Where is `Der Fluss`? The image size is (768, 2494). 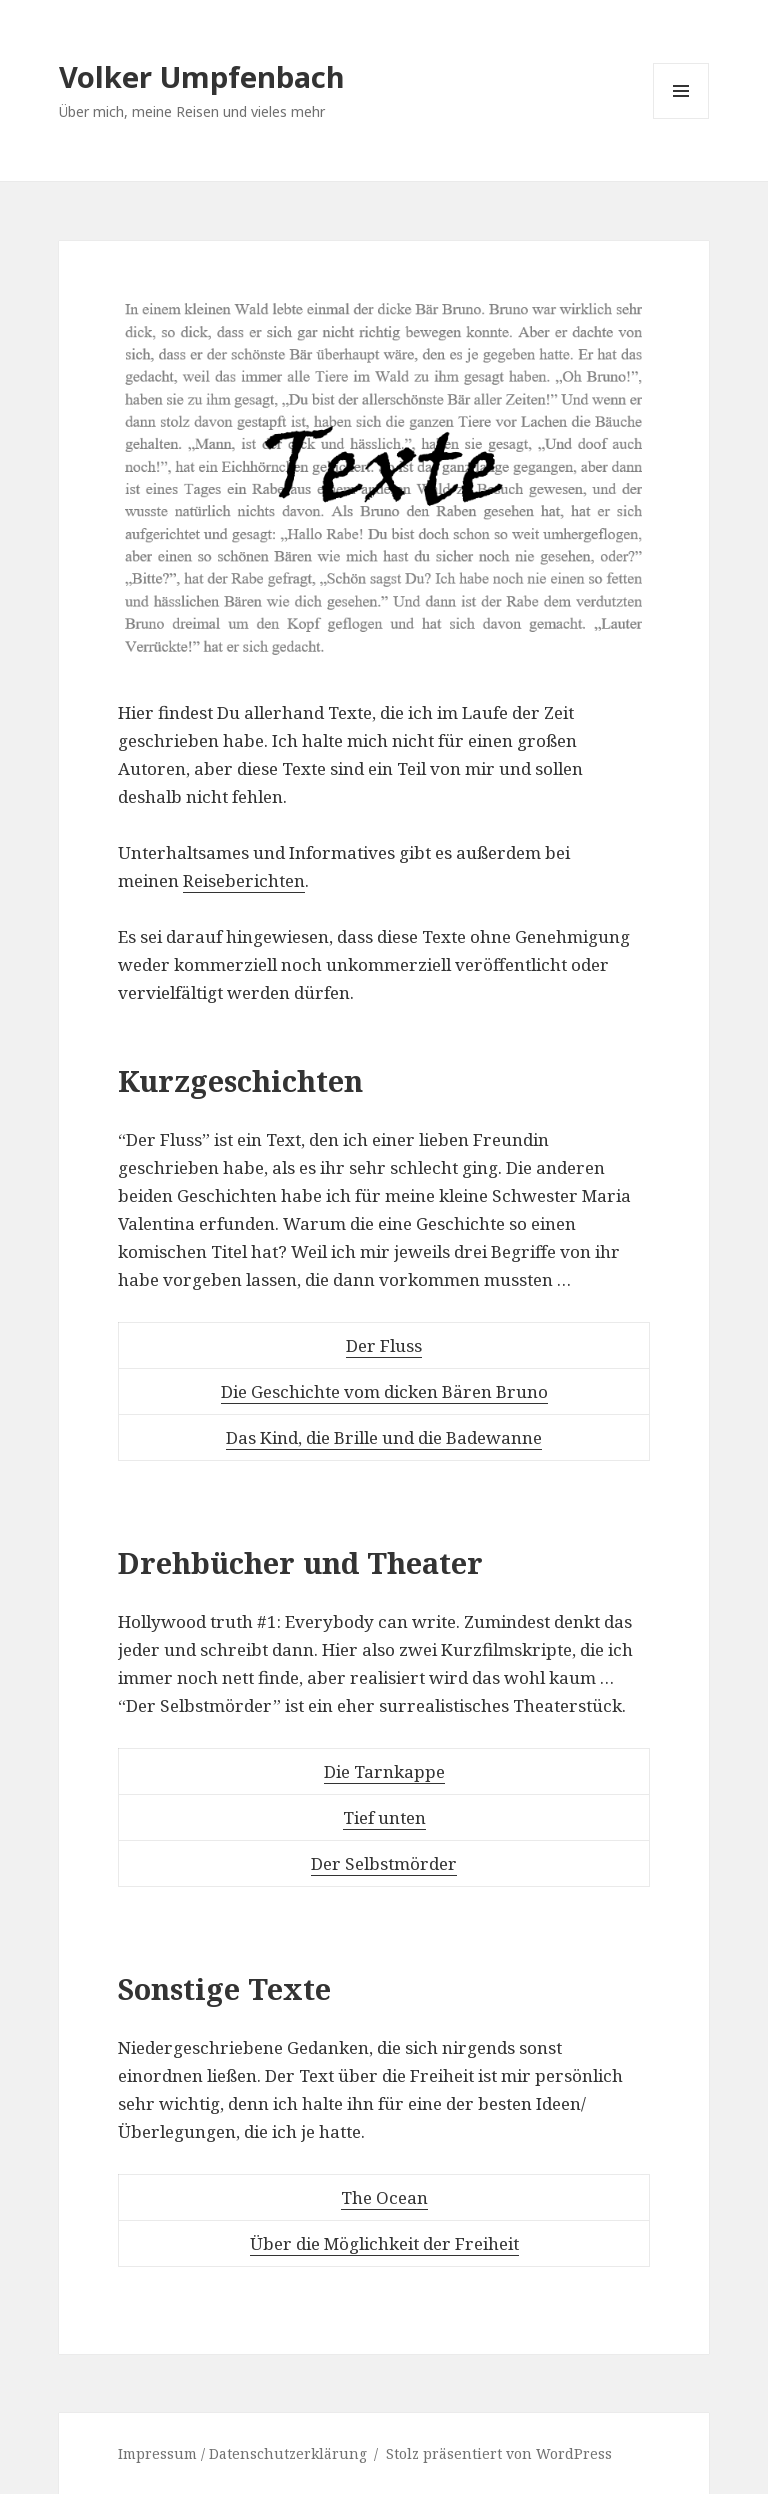 Der Fluss is located at coordinates (384, 1345).